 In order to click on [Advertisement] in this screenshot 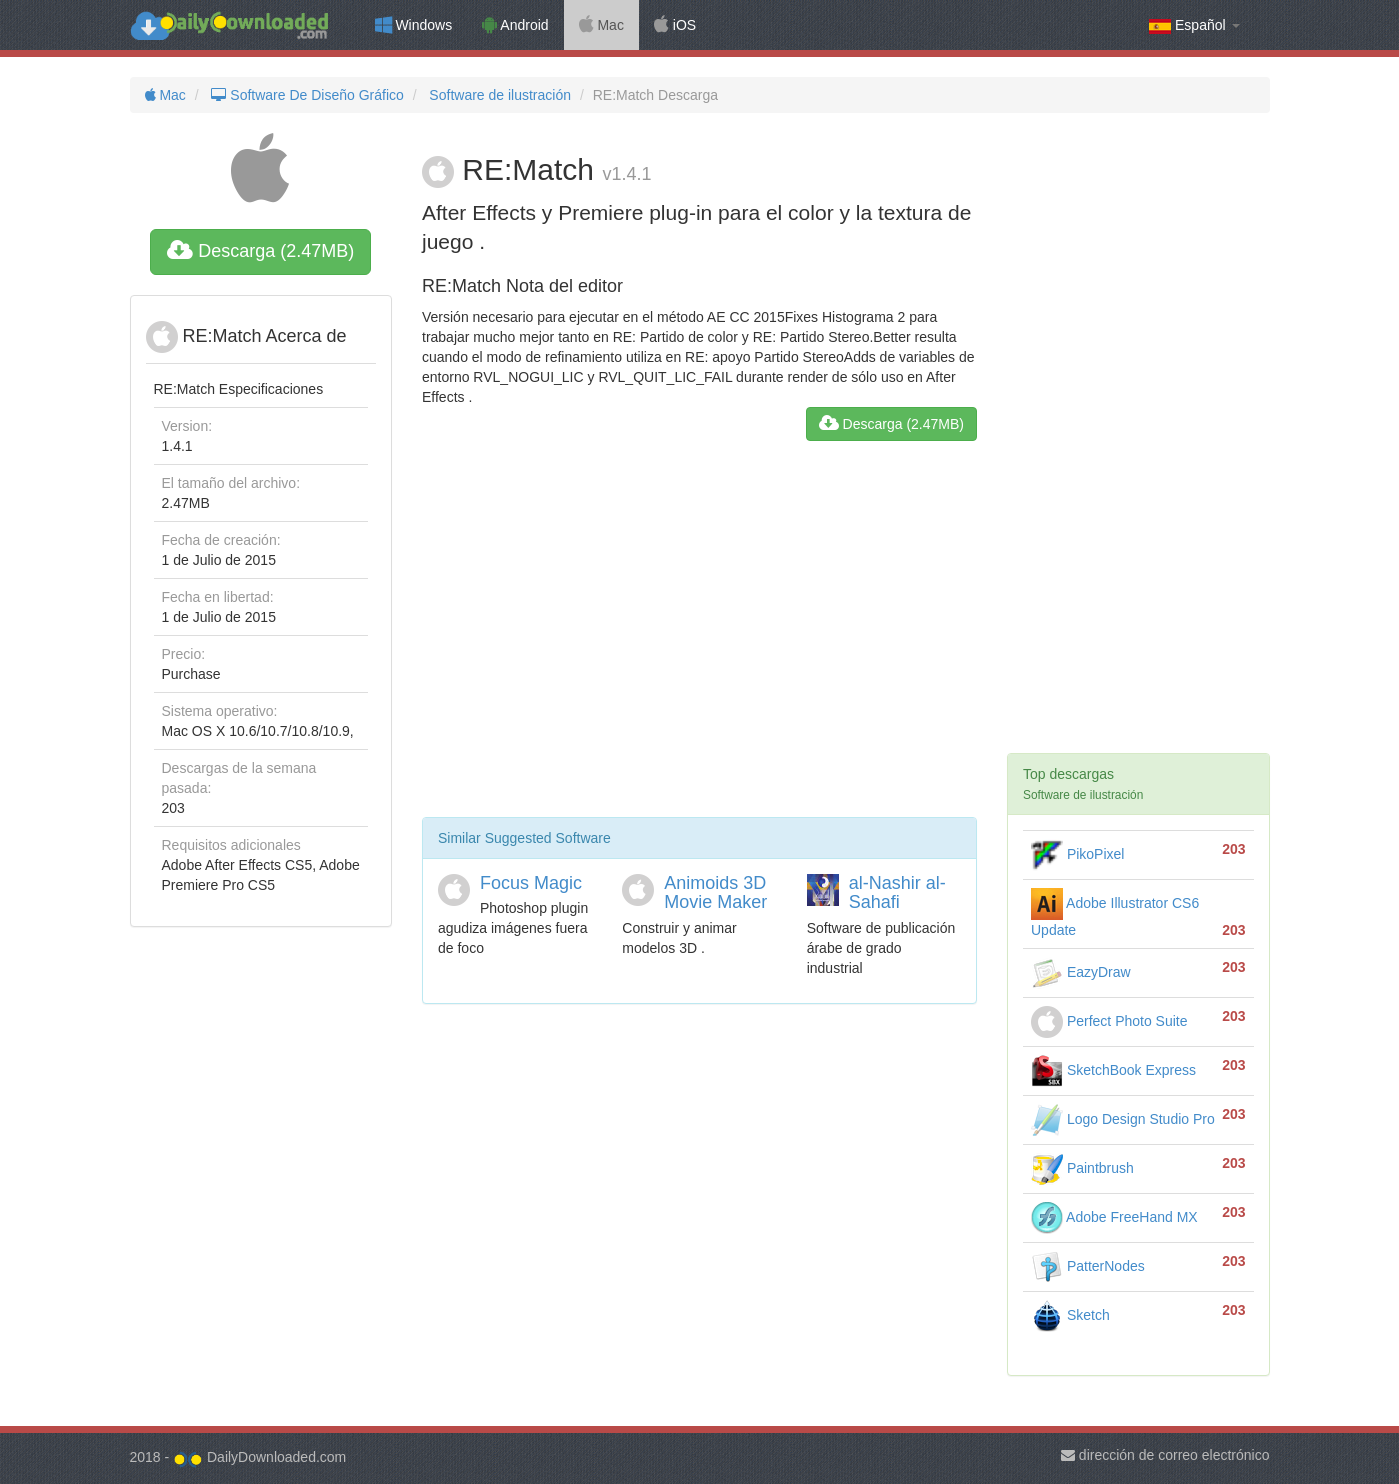, I will do `click(699, 637)`.